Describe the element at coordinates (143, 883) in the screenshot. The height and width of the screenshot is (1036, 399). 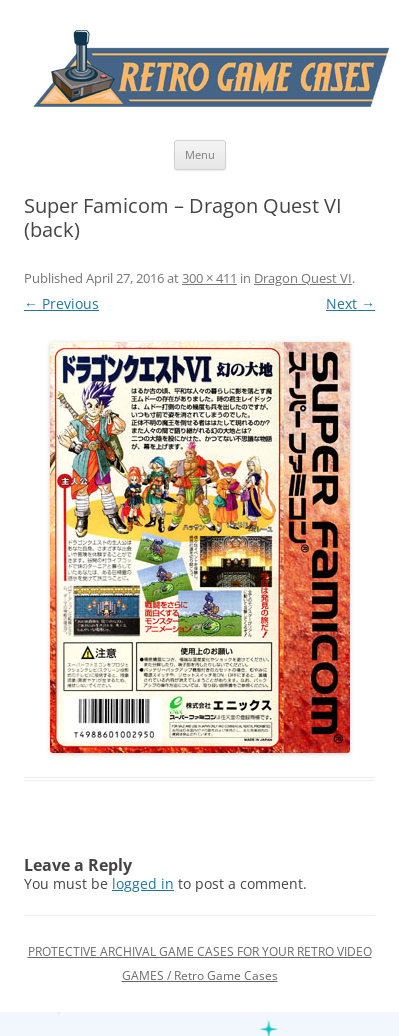
I see `logged in` at that location.